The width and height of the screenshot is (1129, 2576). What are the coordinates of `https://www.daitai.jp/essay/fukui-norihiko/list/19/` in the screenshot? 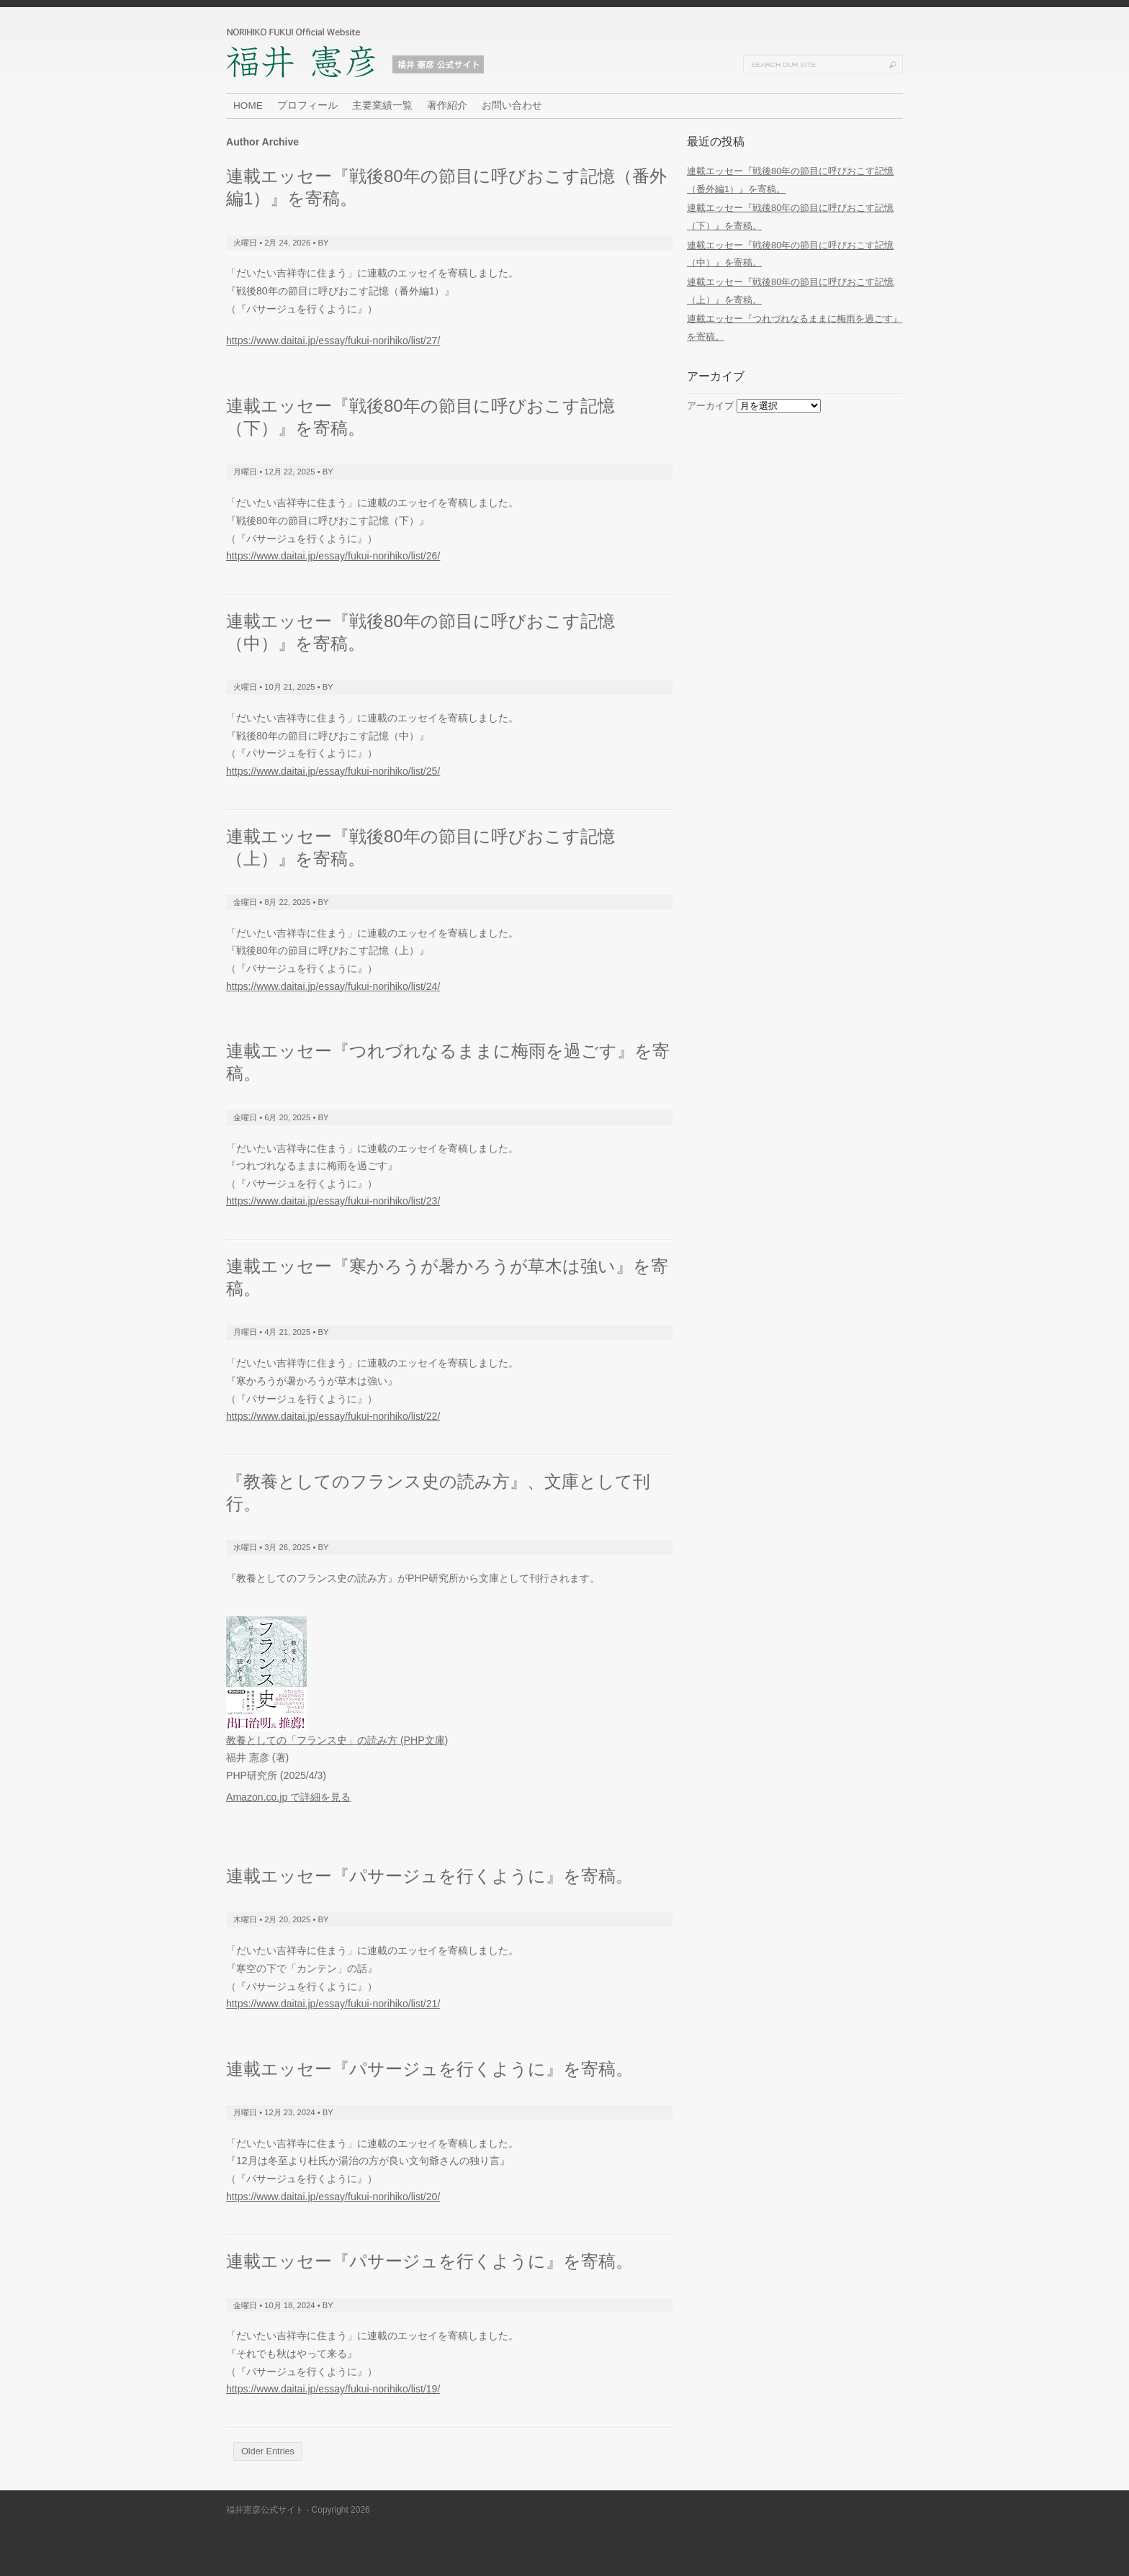 It's located at (333, 2389).